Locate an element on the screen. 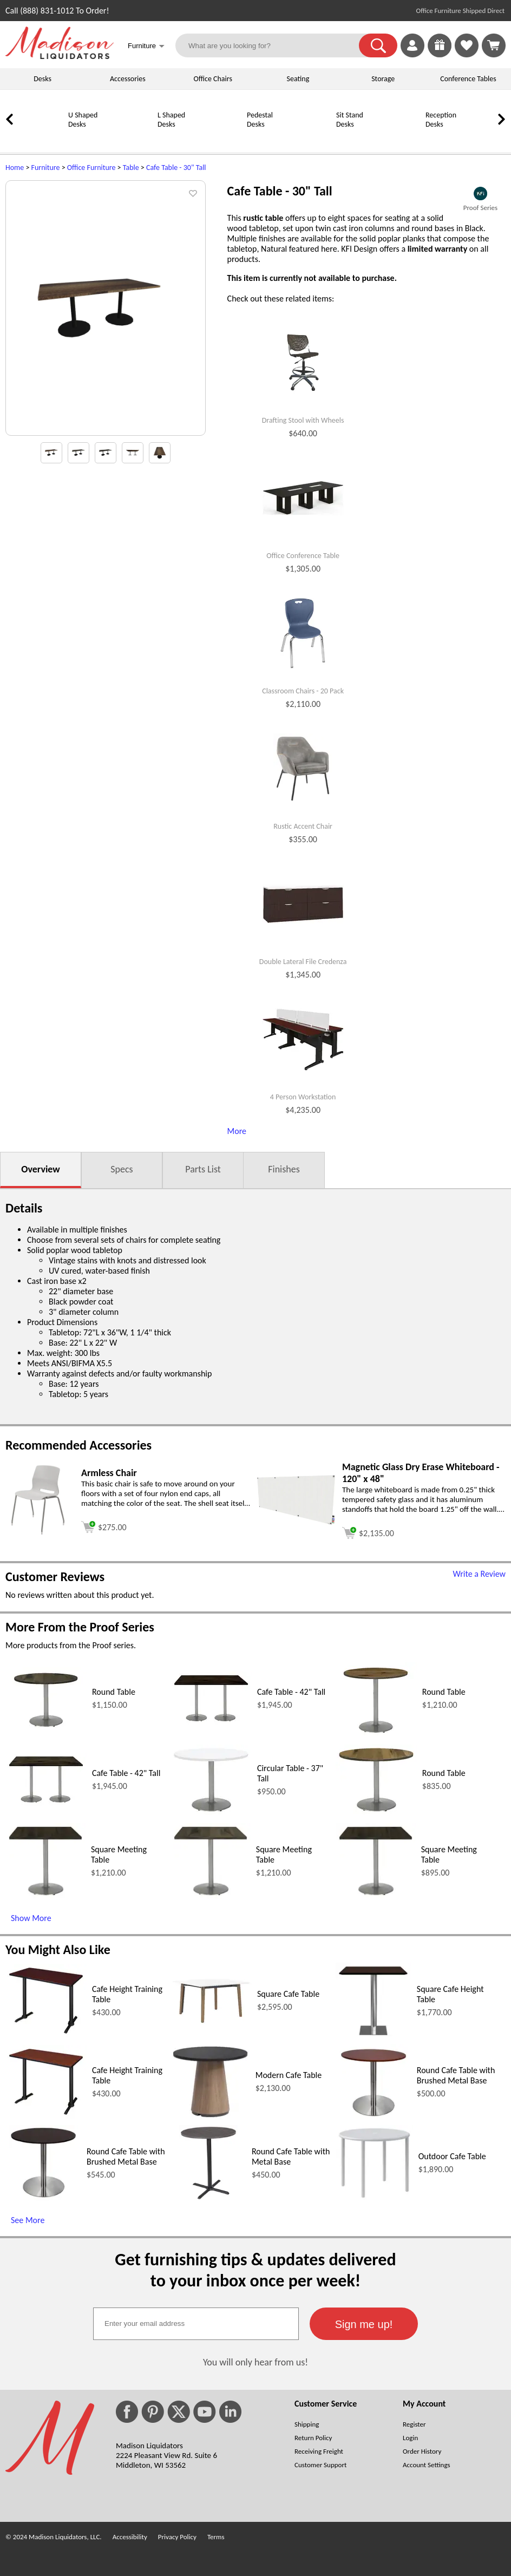  [Round Table (opens in a new window)] is located at coordinates (46, 1726).